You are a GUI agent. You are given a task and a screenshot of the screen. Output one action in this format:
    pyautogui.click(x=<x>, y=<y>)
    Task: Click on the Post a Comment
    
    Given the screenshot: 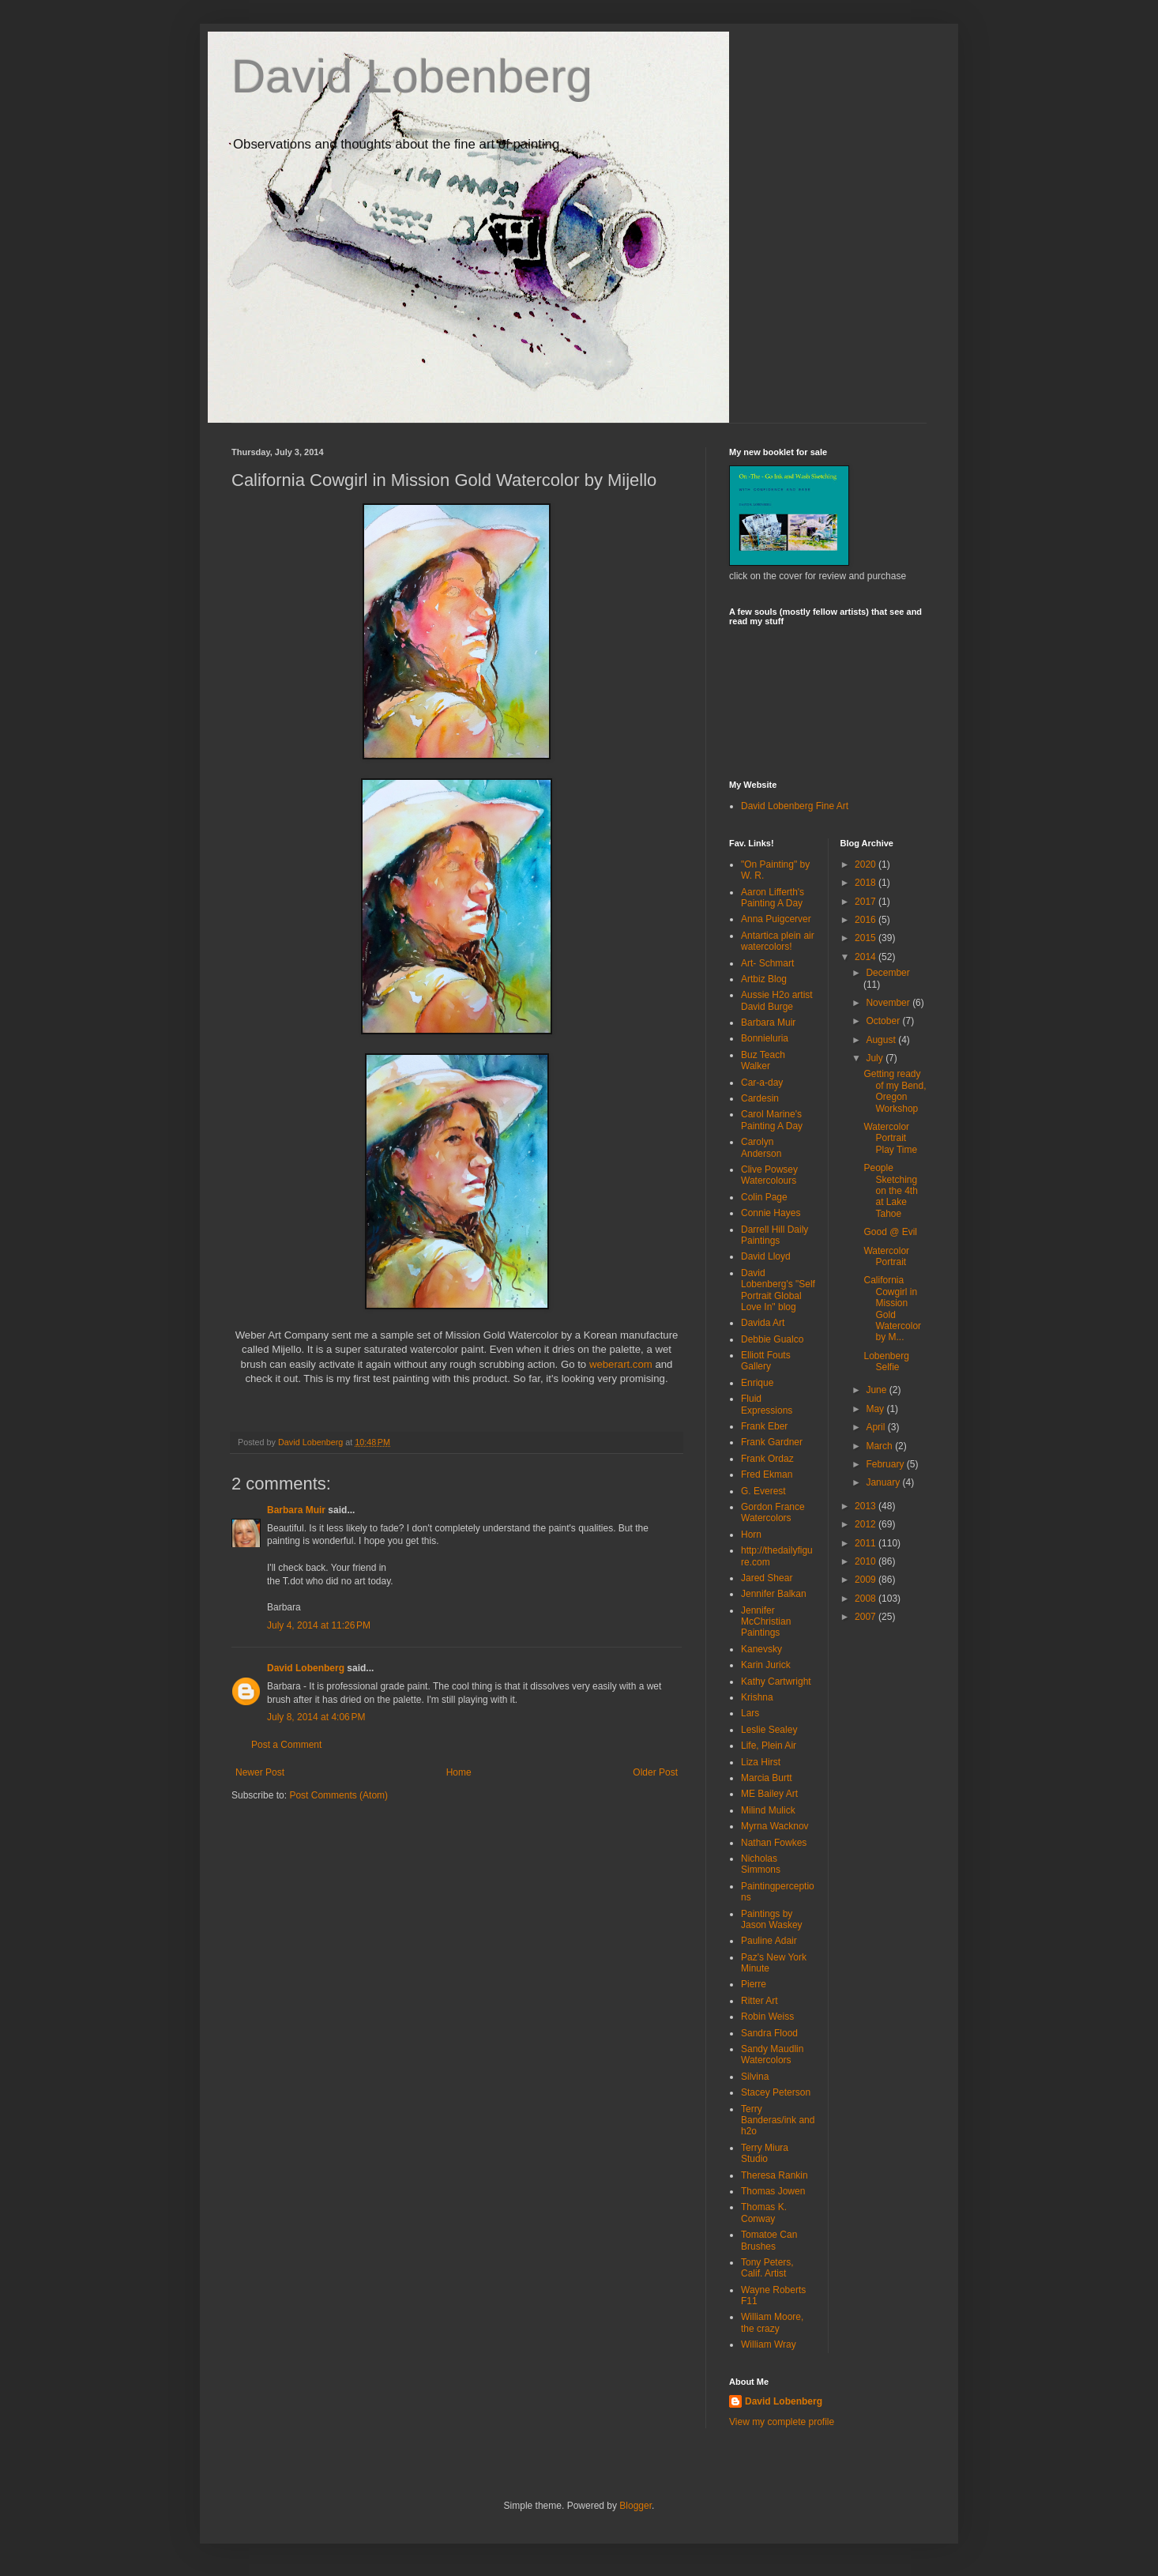 What is the action you would take?
    pyautogui.click(x=286, y=1744)
    